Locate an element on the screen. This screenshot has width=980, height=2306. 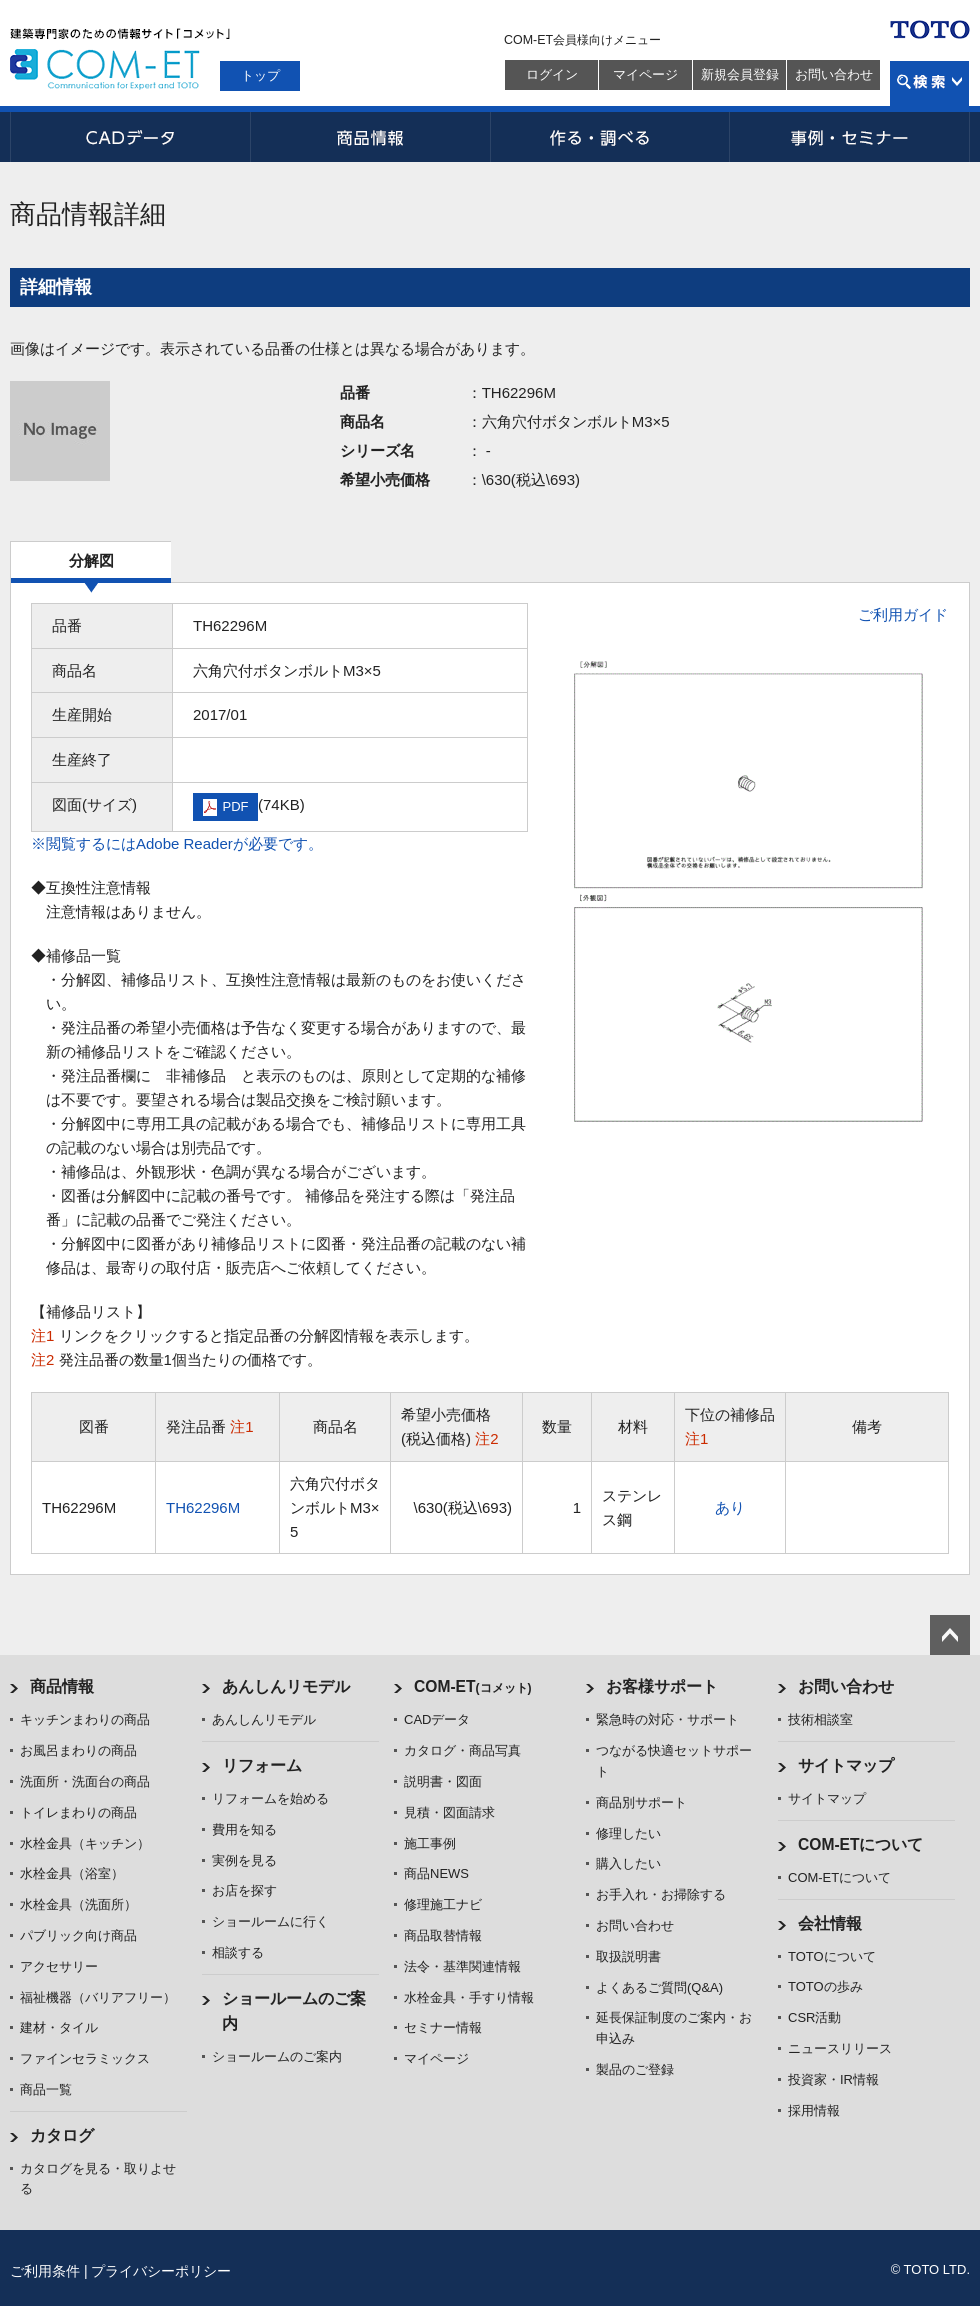
お風呂まわりの商品 is located at coordinates (78, 1750).